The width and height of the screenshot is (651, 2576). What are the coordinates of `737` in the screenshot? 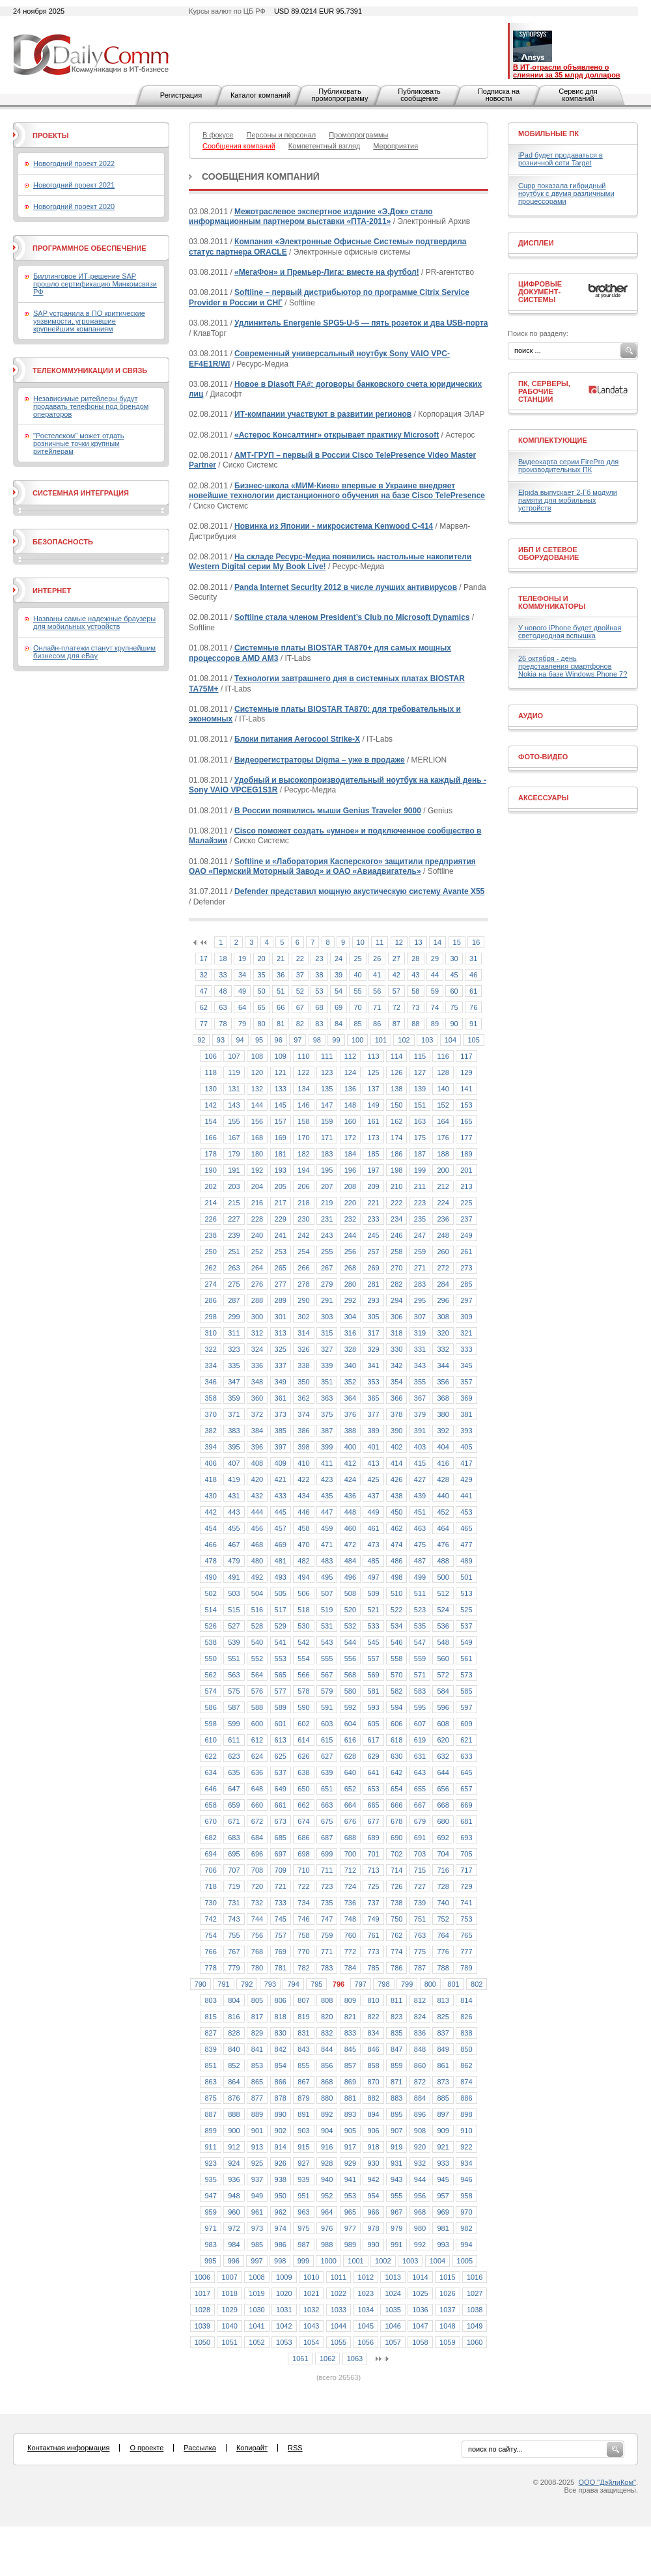 It's located at (373, 1903).